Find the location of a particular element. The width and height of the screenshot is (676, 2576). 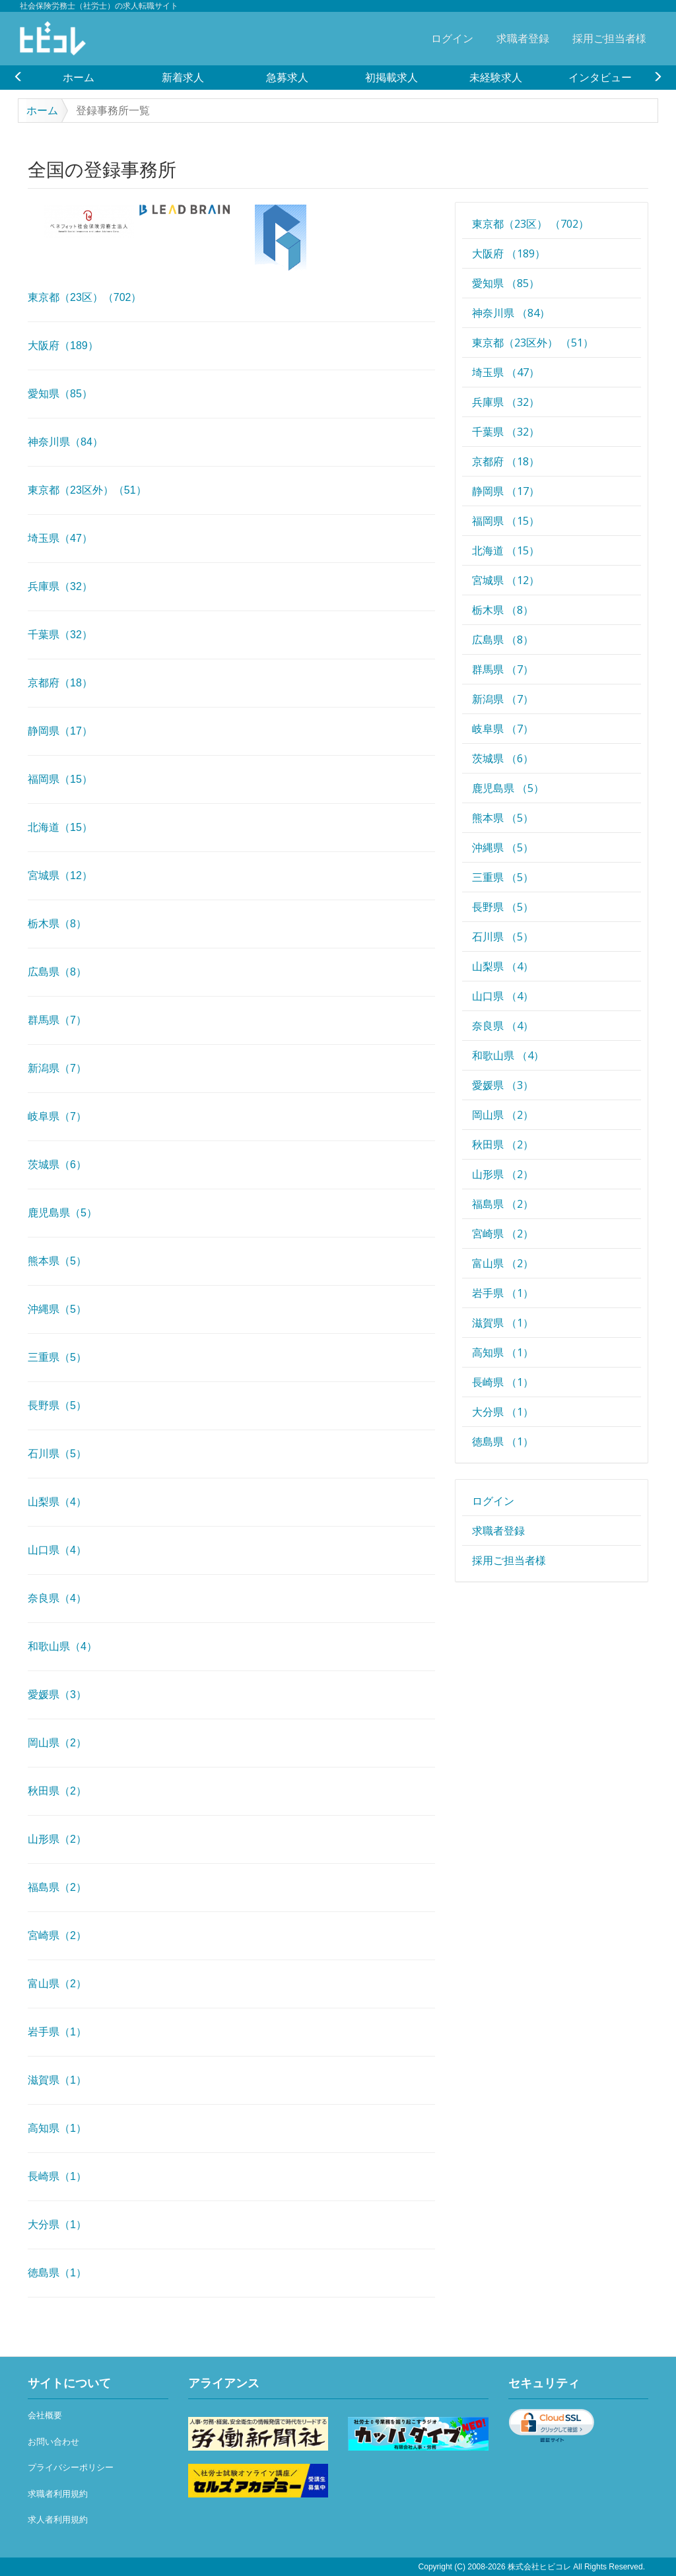

奈良県 （4） is located at coordinates (502, 1025).